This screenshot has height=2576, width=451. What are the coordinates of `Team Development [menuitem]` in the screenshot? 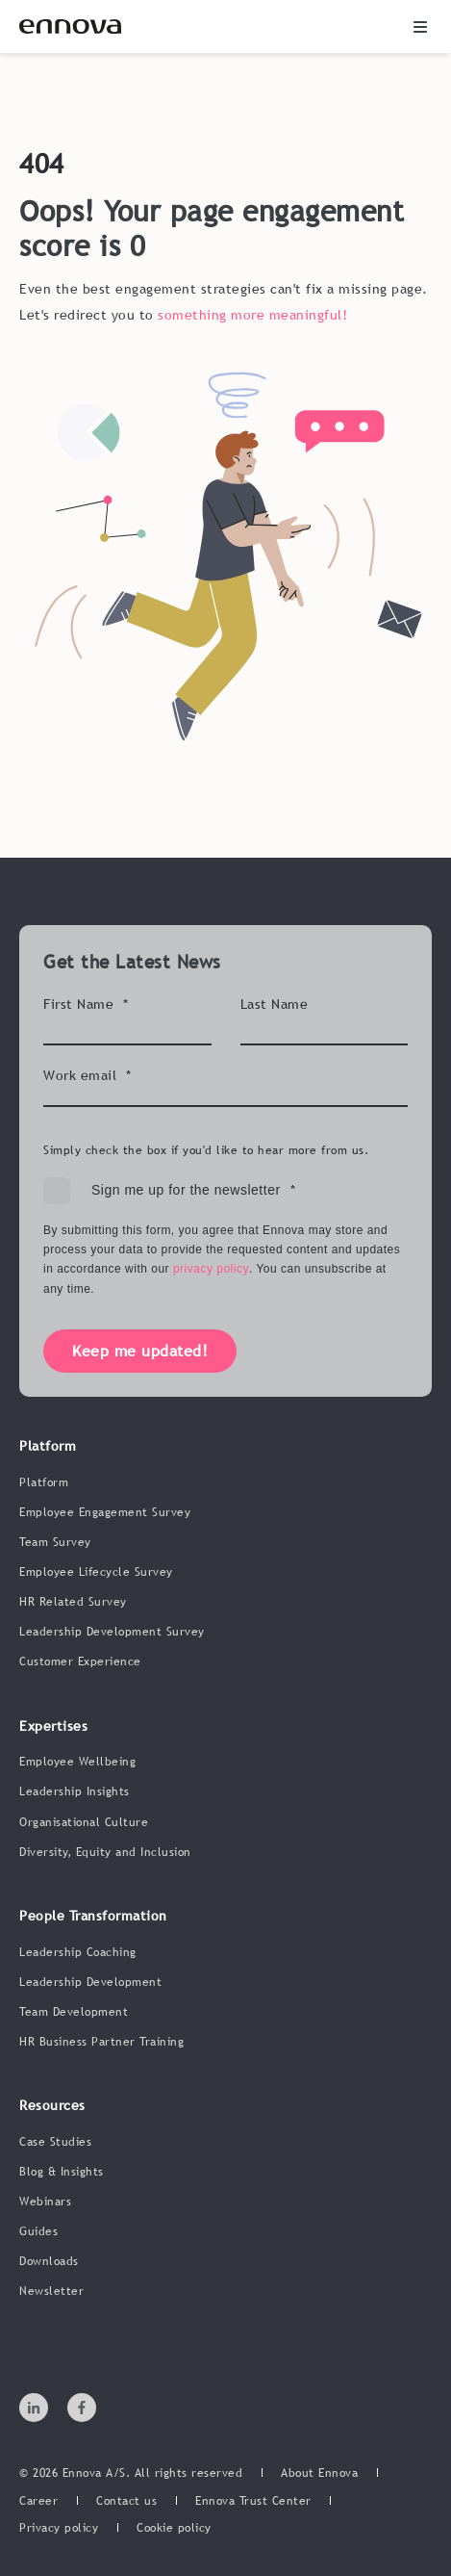 It's located at (73, 2012).